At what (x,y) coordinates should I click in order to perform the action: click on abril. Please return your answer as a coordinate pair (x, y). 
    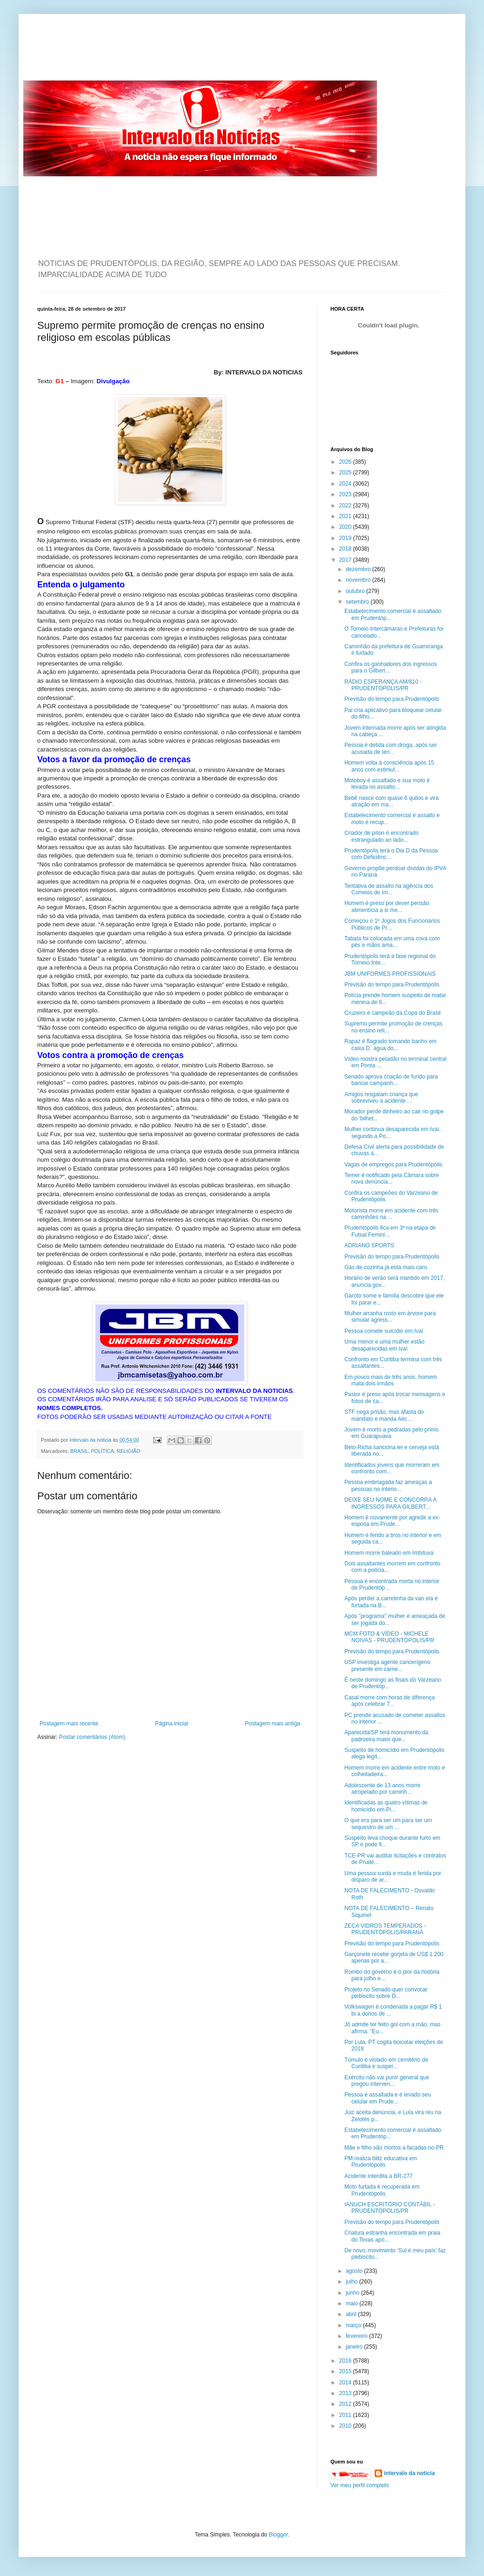
    Looking at the image, I should click on (352, 2314).